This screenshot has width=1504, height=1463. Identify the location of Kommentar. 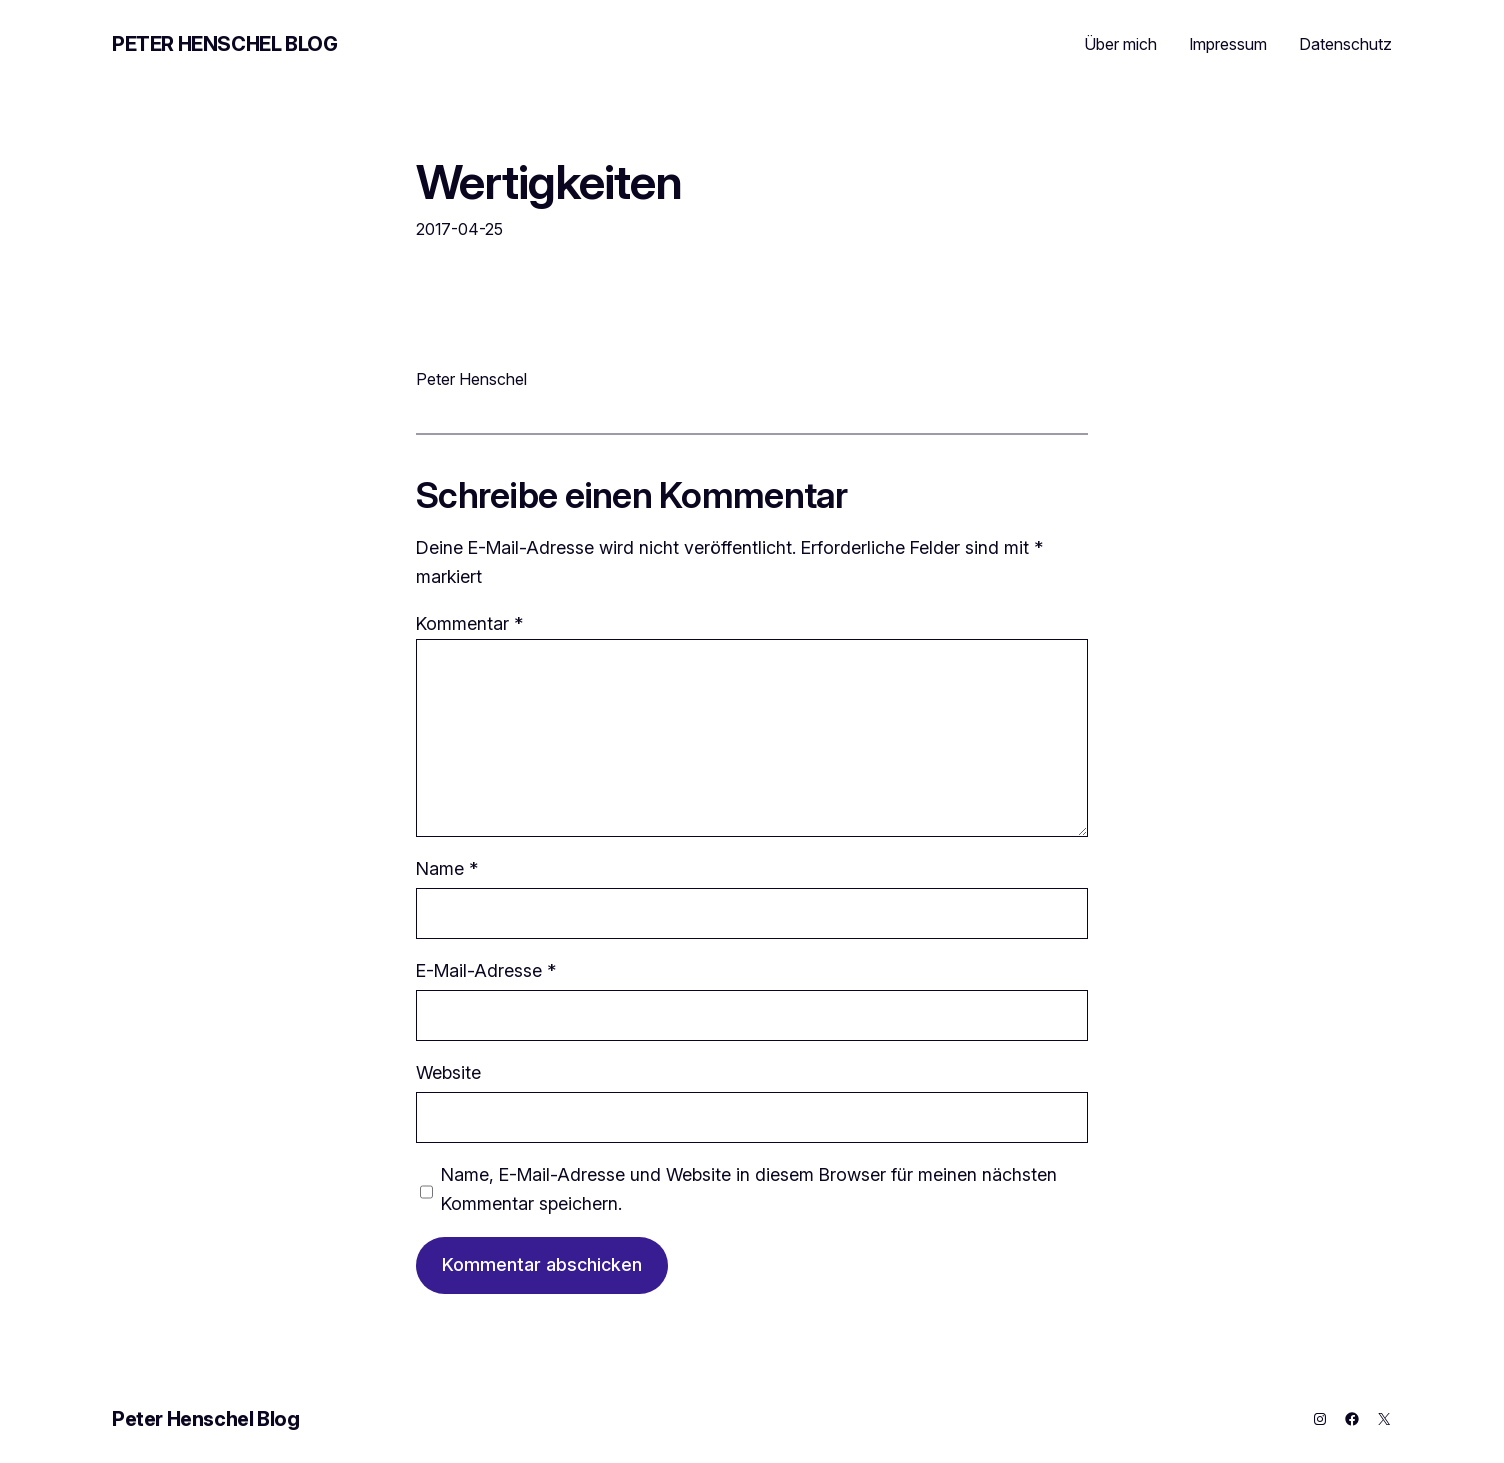
(469, 623).